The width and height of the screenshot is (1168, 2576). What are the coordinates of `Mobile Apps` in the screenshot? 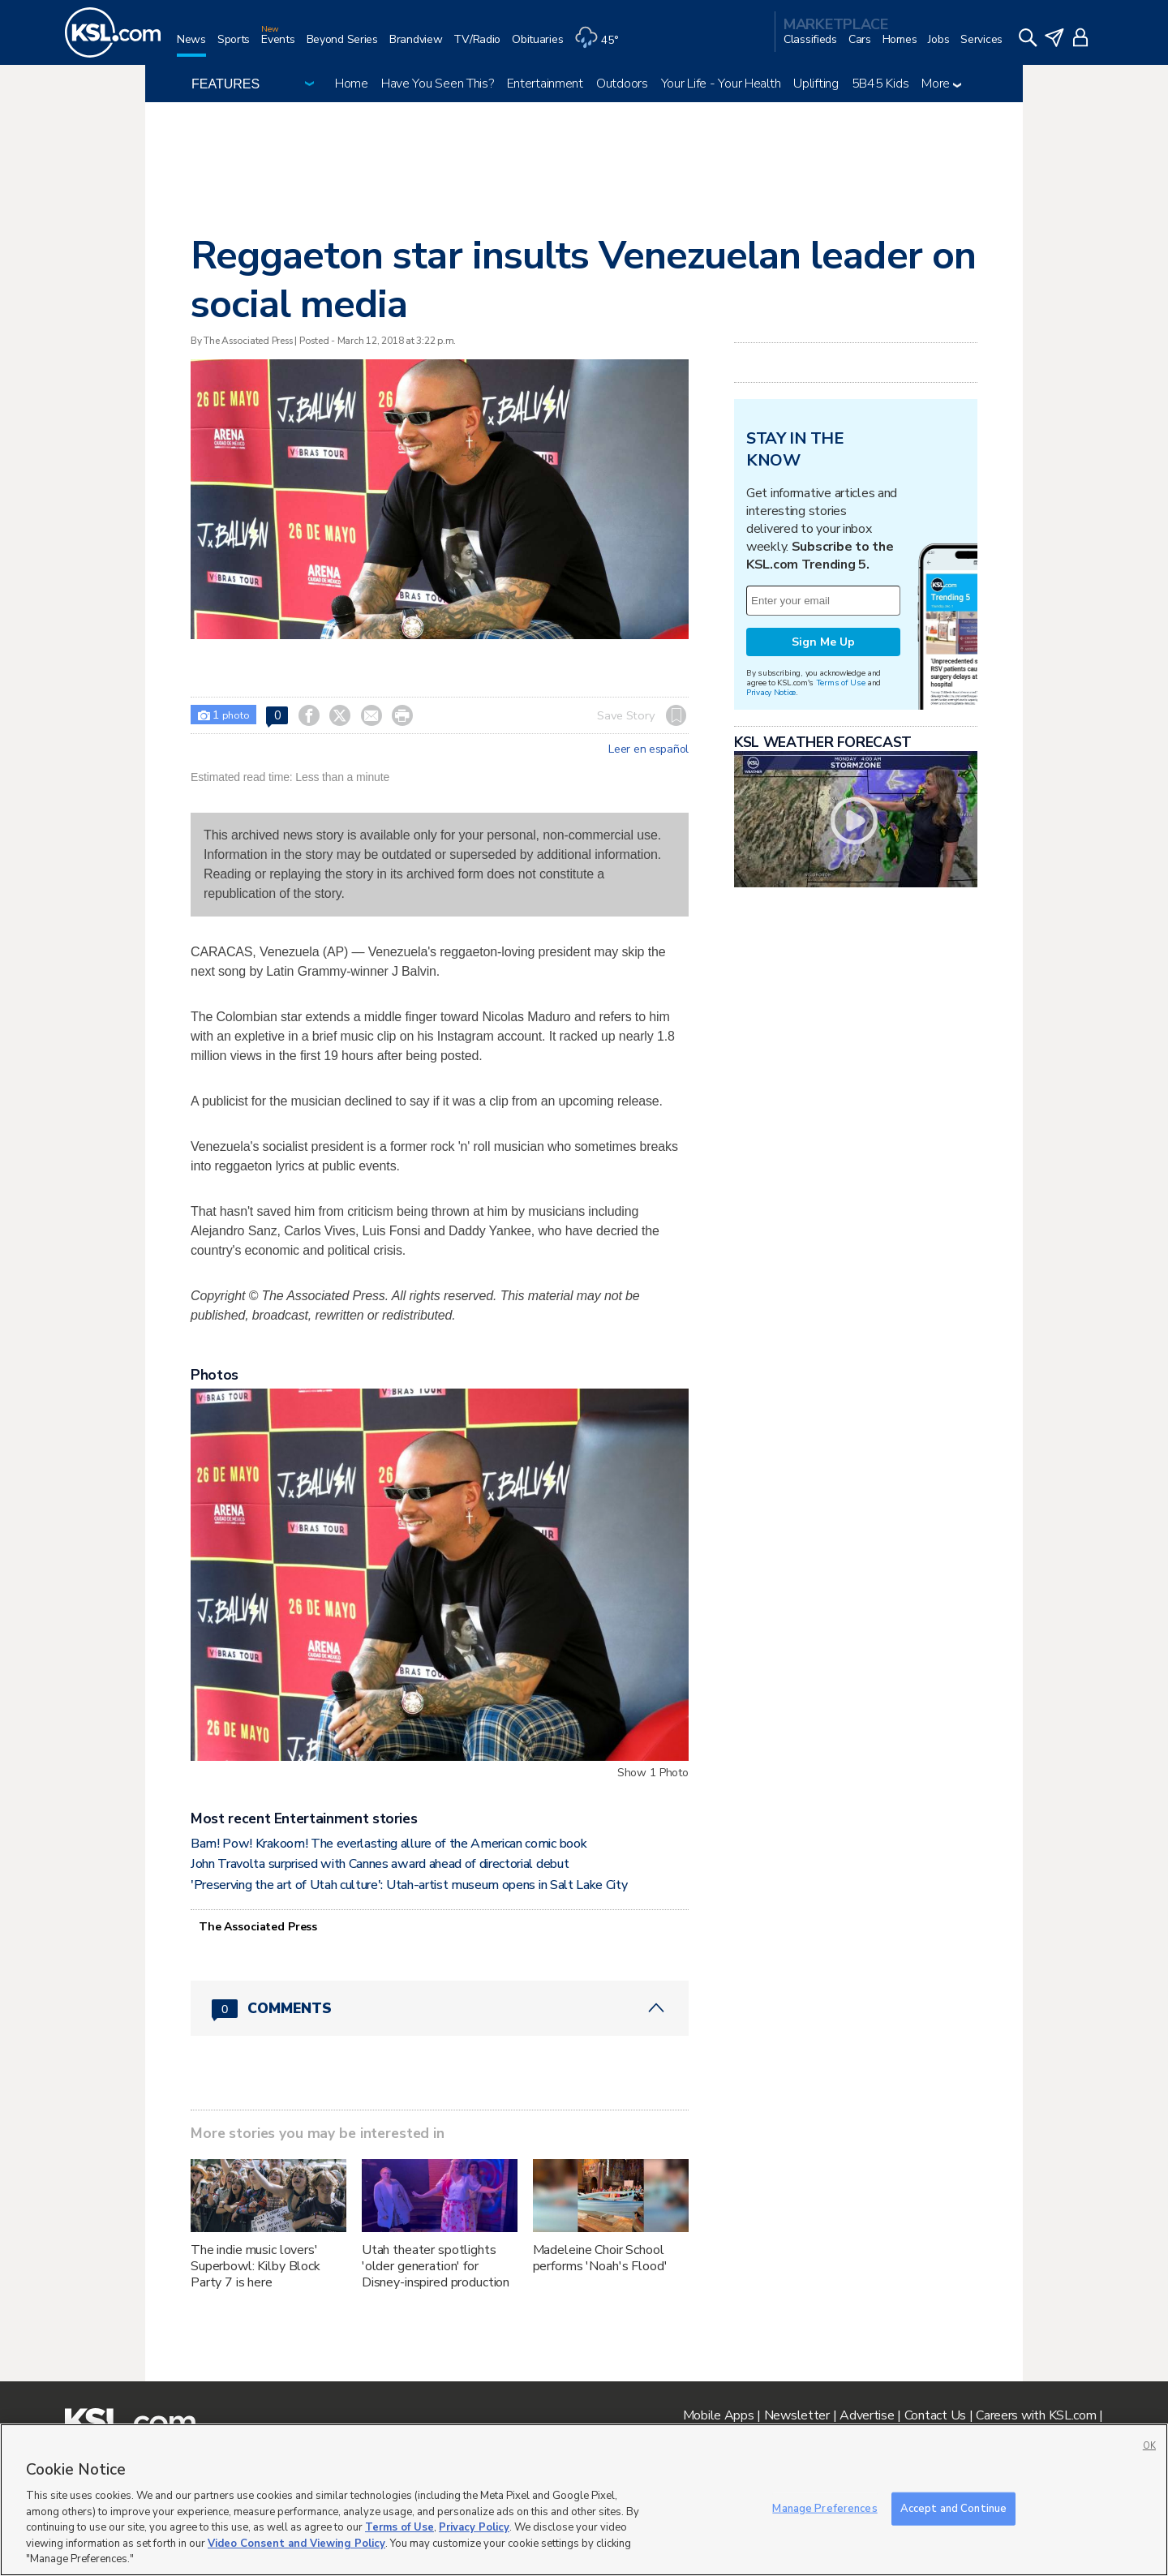 It's located at (718, 2415).